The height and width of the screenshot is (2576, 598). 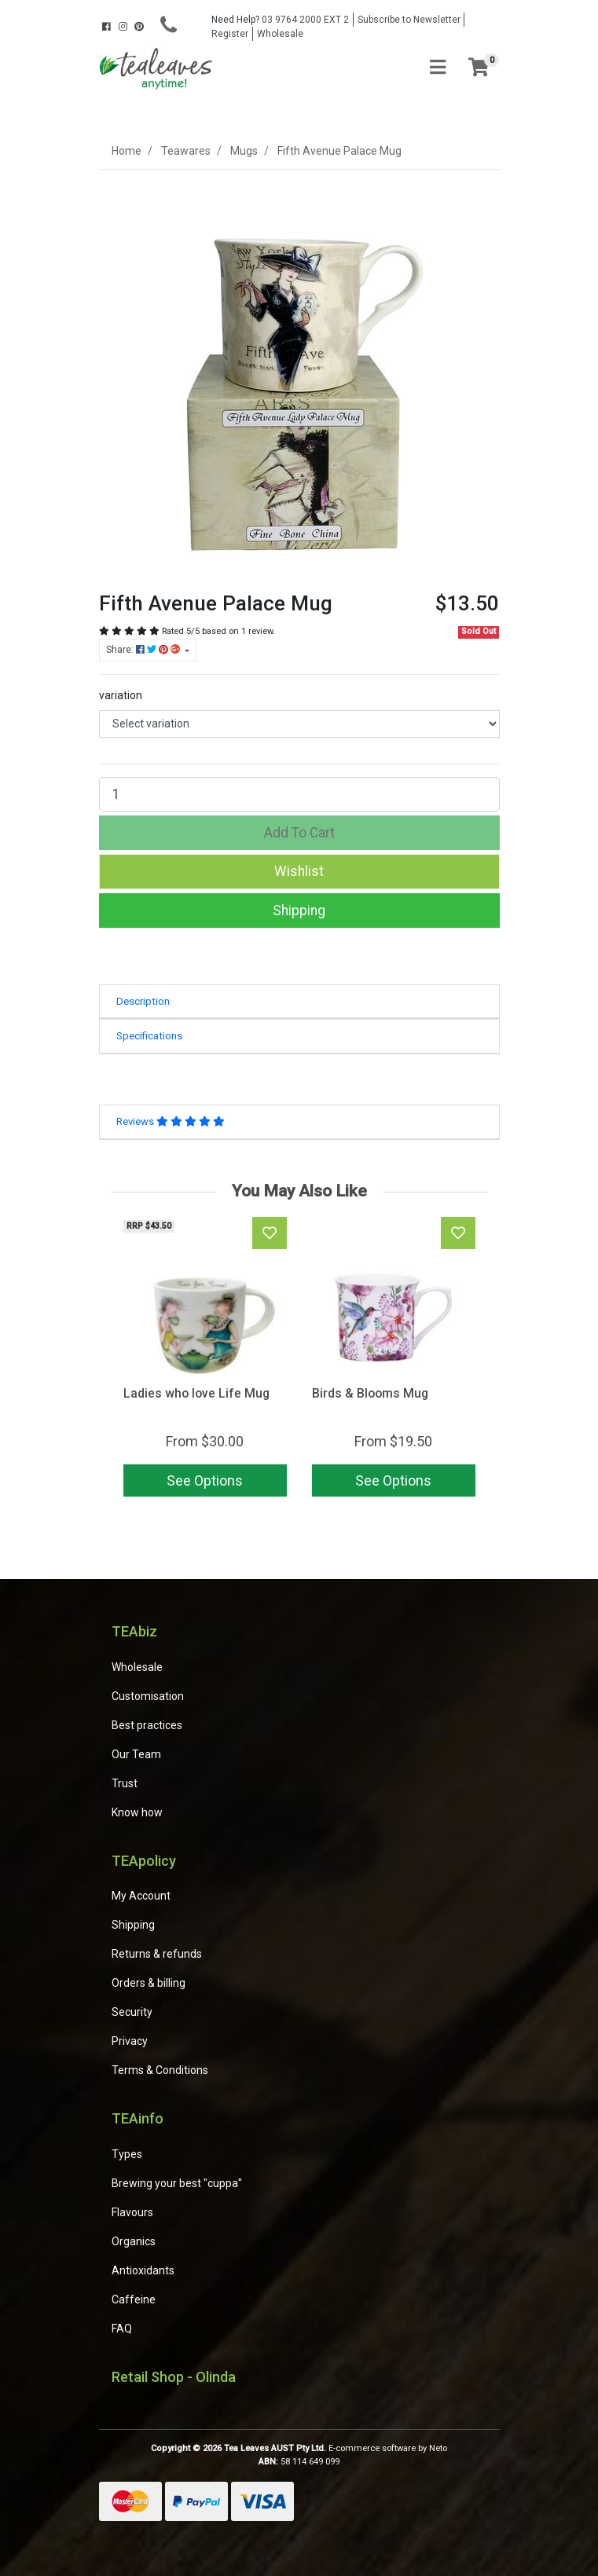 What do you see at coordinates (143, 2270) in the screenshot?
I see `Antioxidants` at bounding box center [143, 2270].